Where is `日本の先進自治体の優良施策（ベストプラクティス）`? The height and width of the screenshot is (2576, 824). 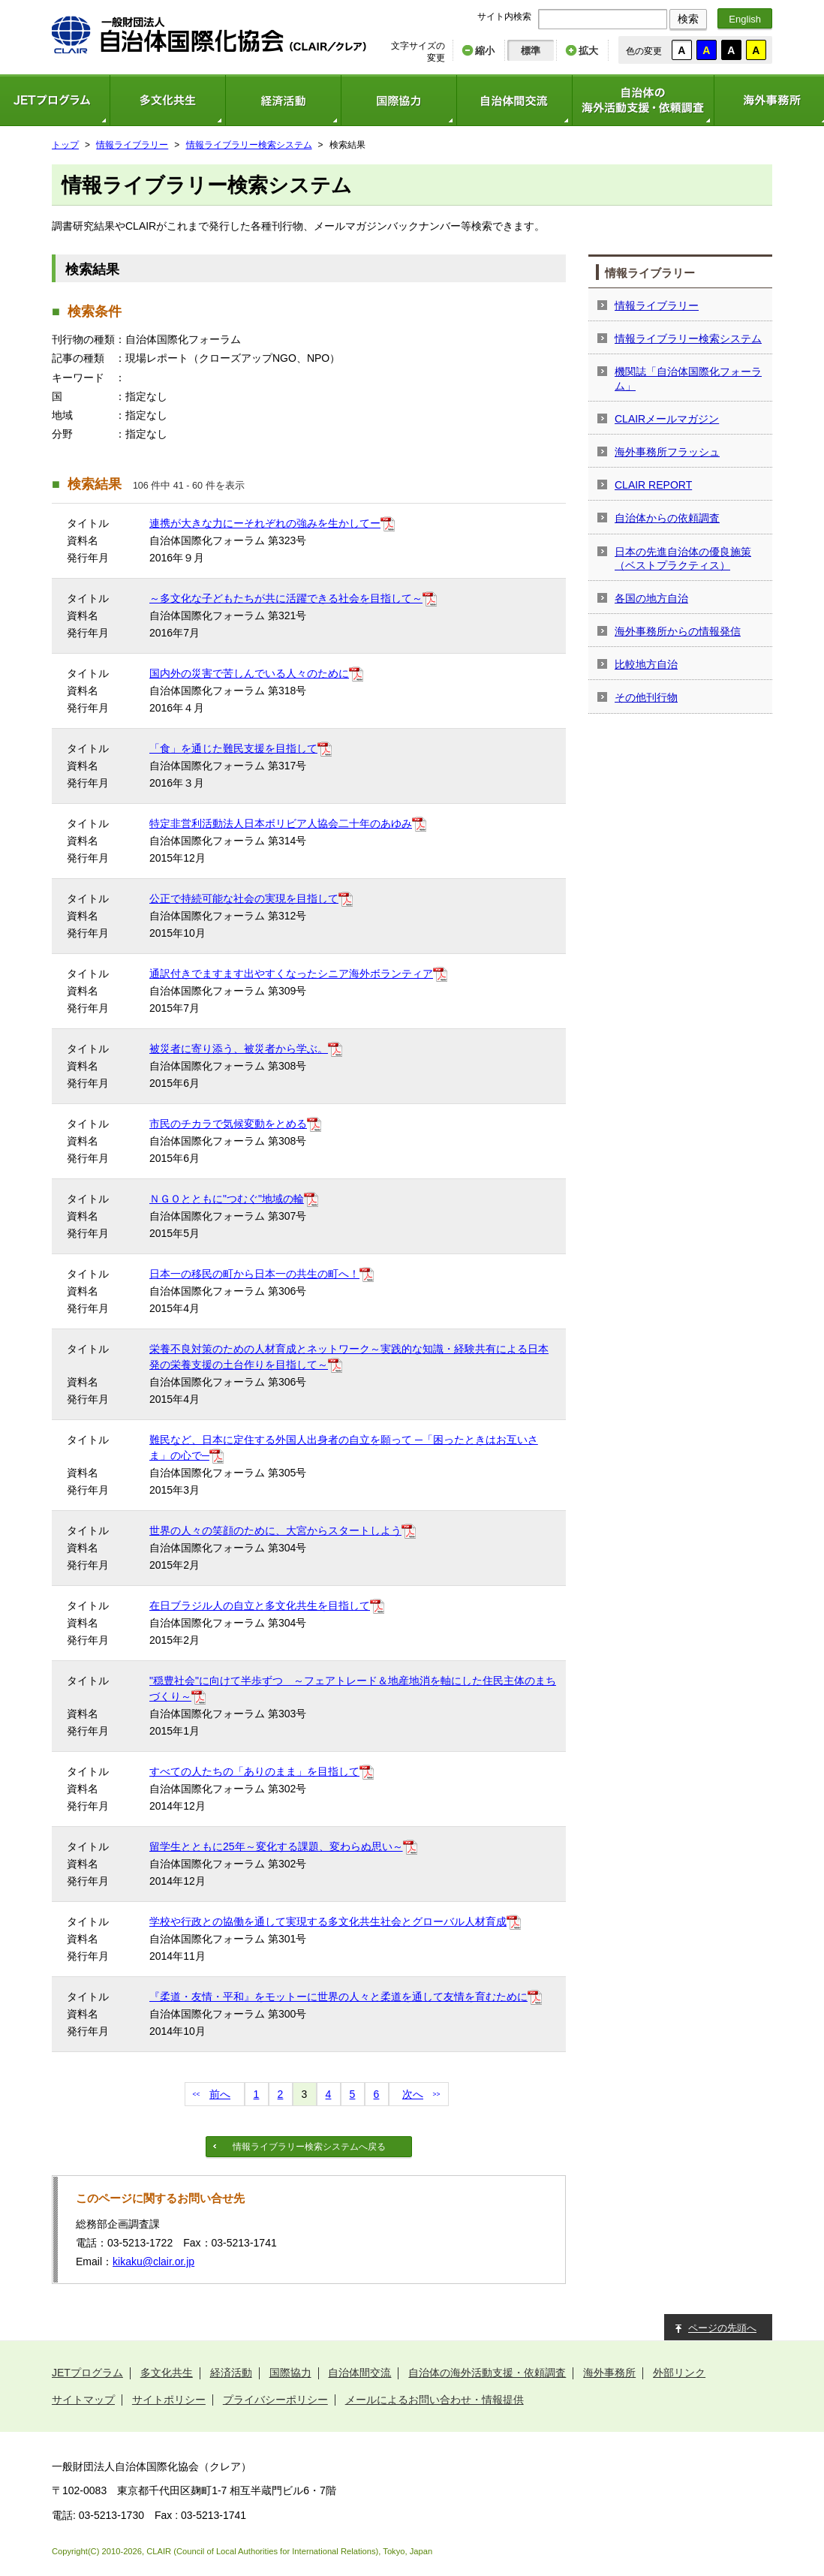
日本の先進自治体の優良施策（ベストプラクティス） is located at coordinates (683, 558).